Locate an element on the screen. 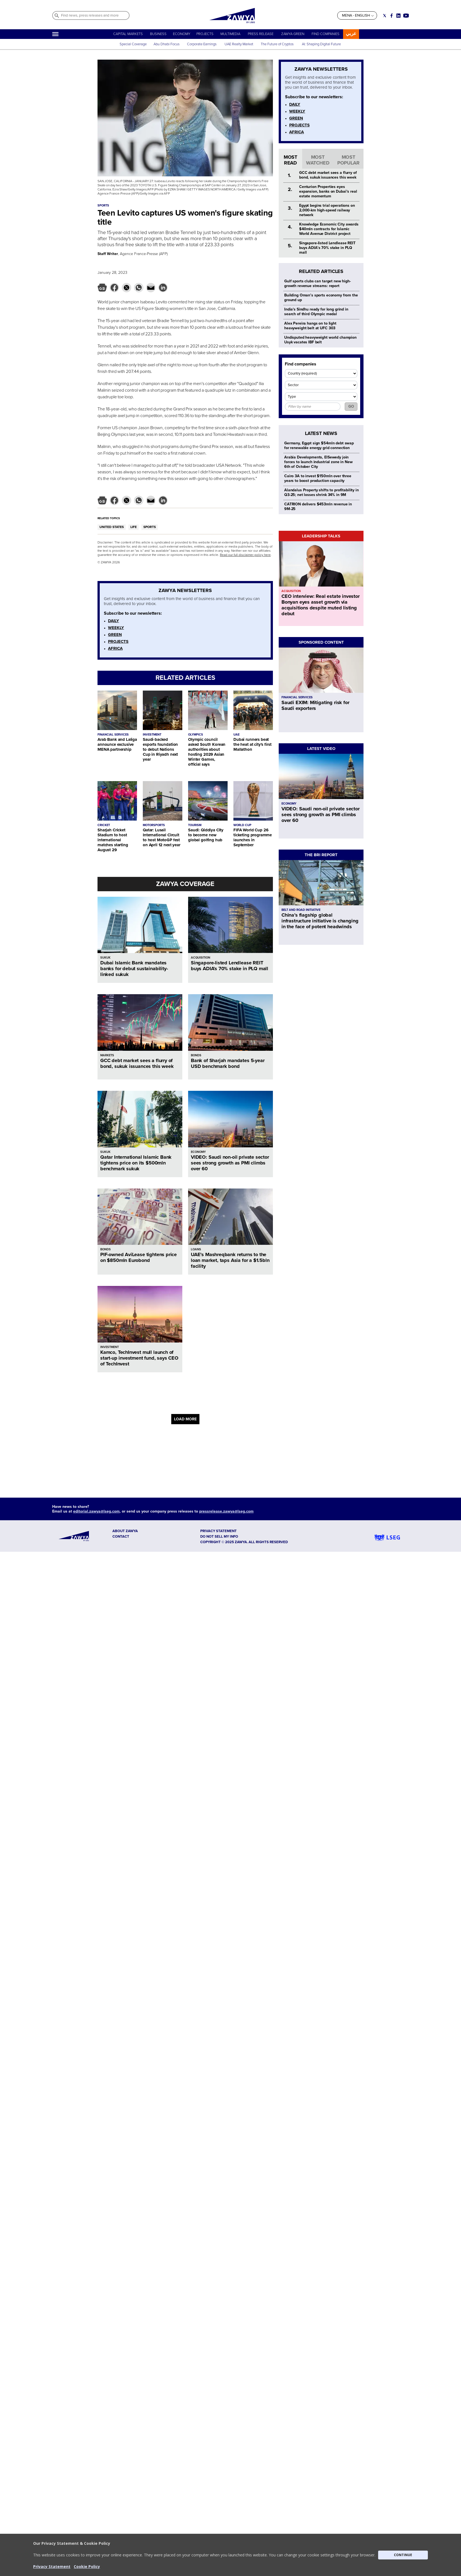 Image resolution: width=461 pixels, height=2576 pixels. Saudi: Qiddiya City to become new global golfing hub is located at coordinates (205, 834).